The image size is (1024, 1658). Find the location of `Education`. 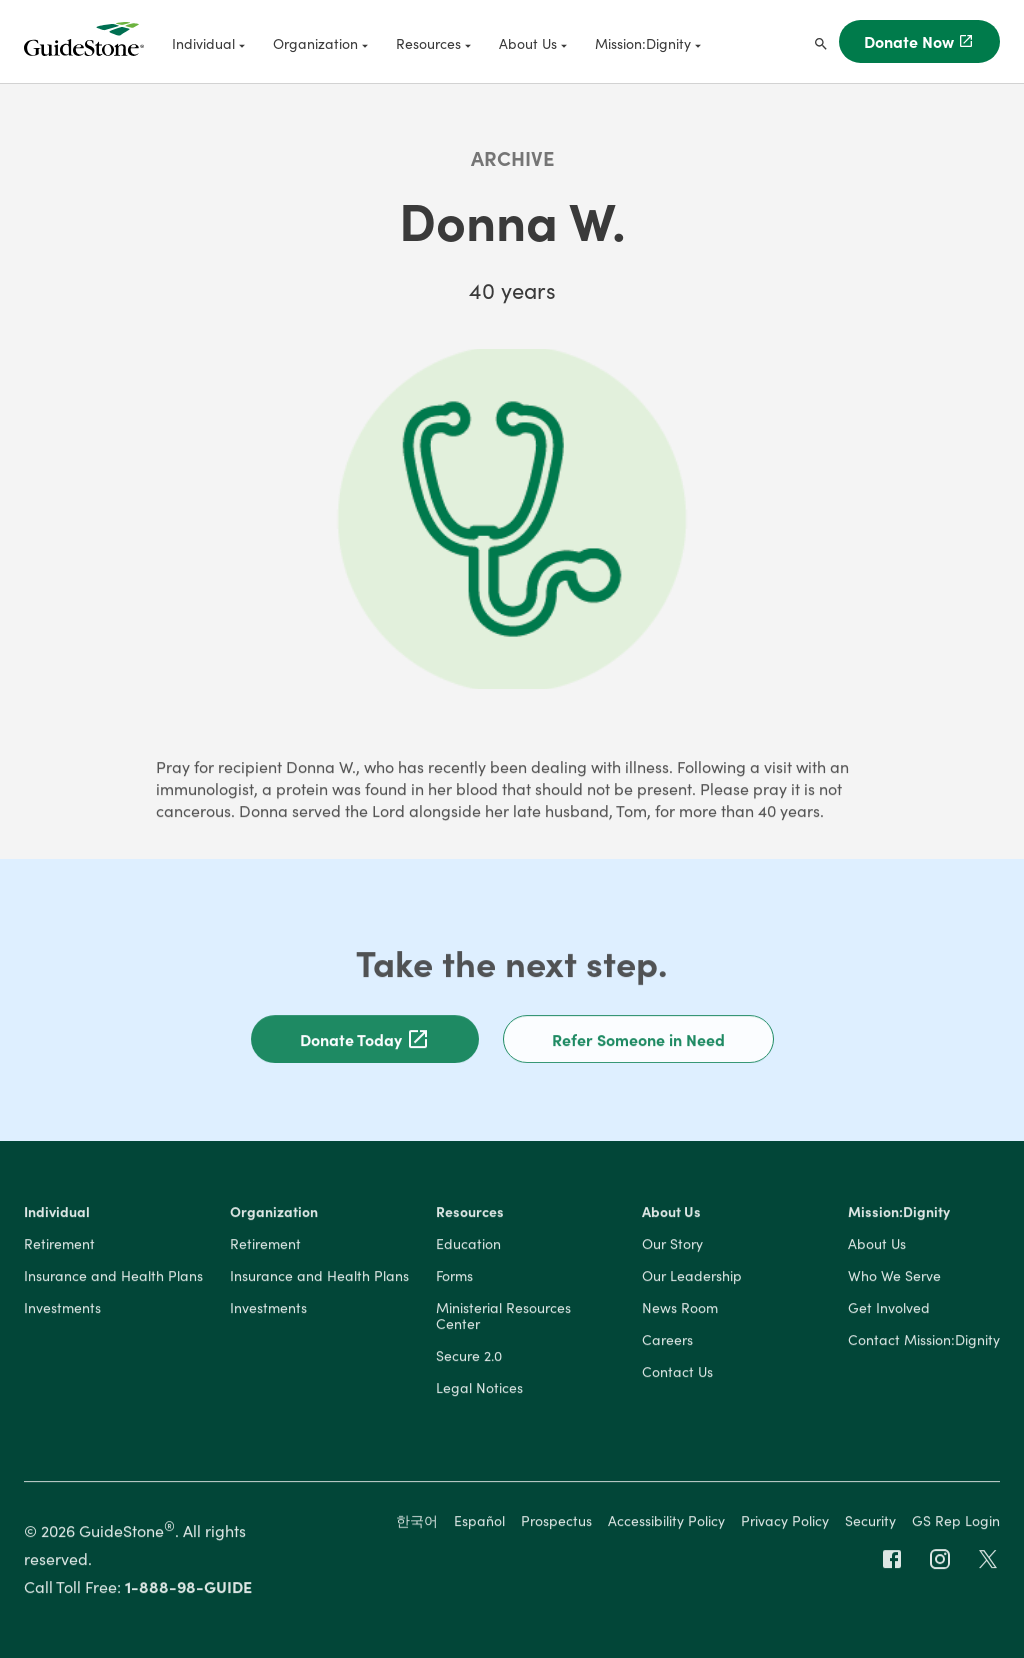

Education is located at coordinates (468, 1246).